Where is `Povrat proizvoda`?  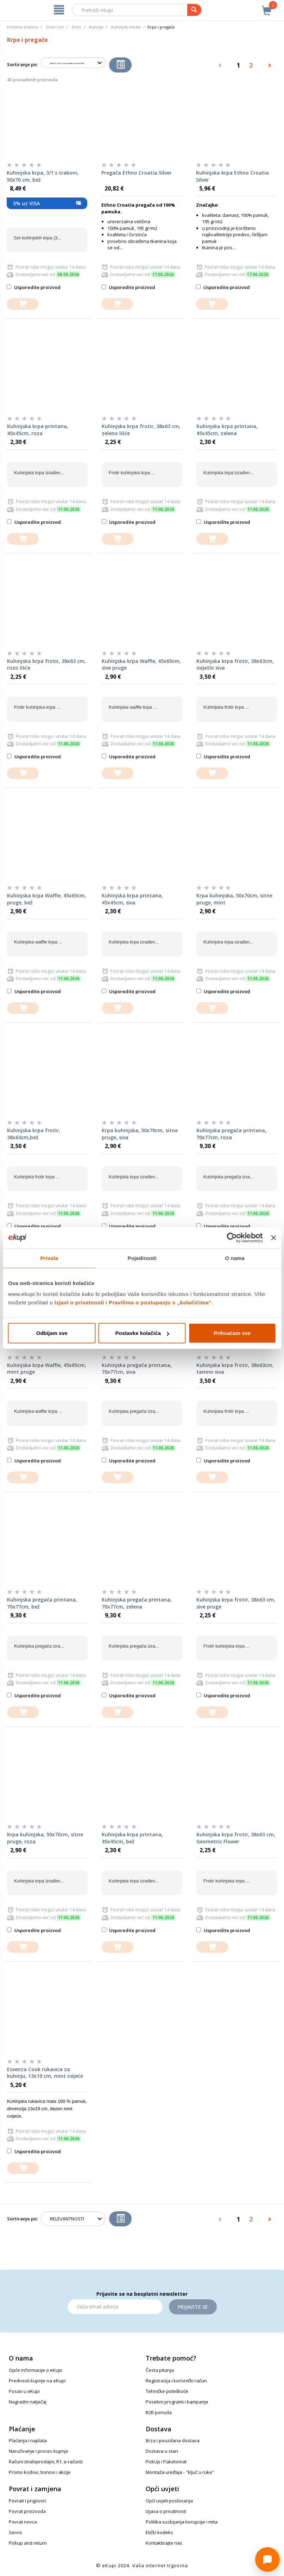
Povrat proizvoda is located at coordinates (27, 2511).